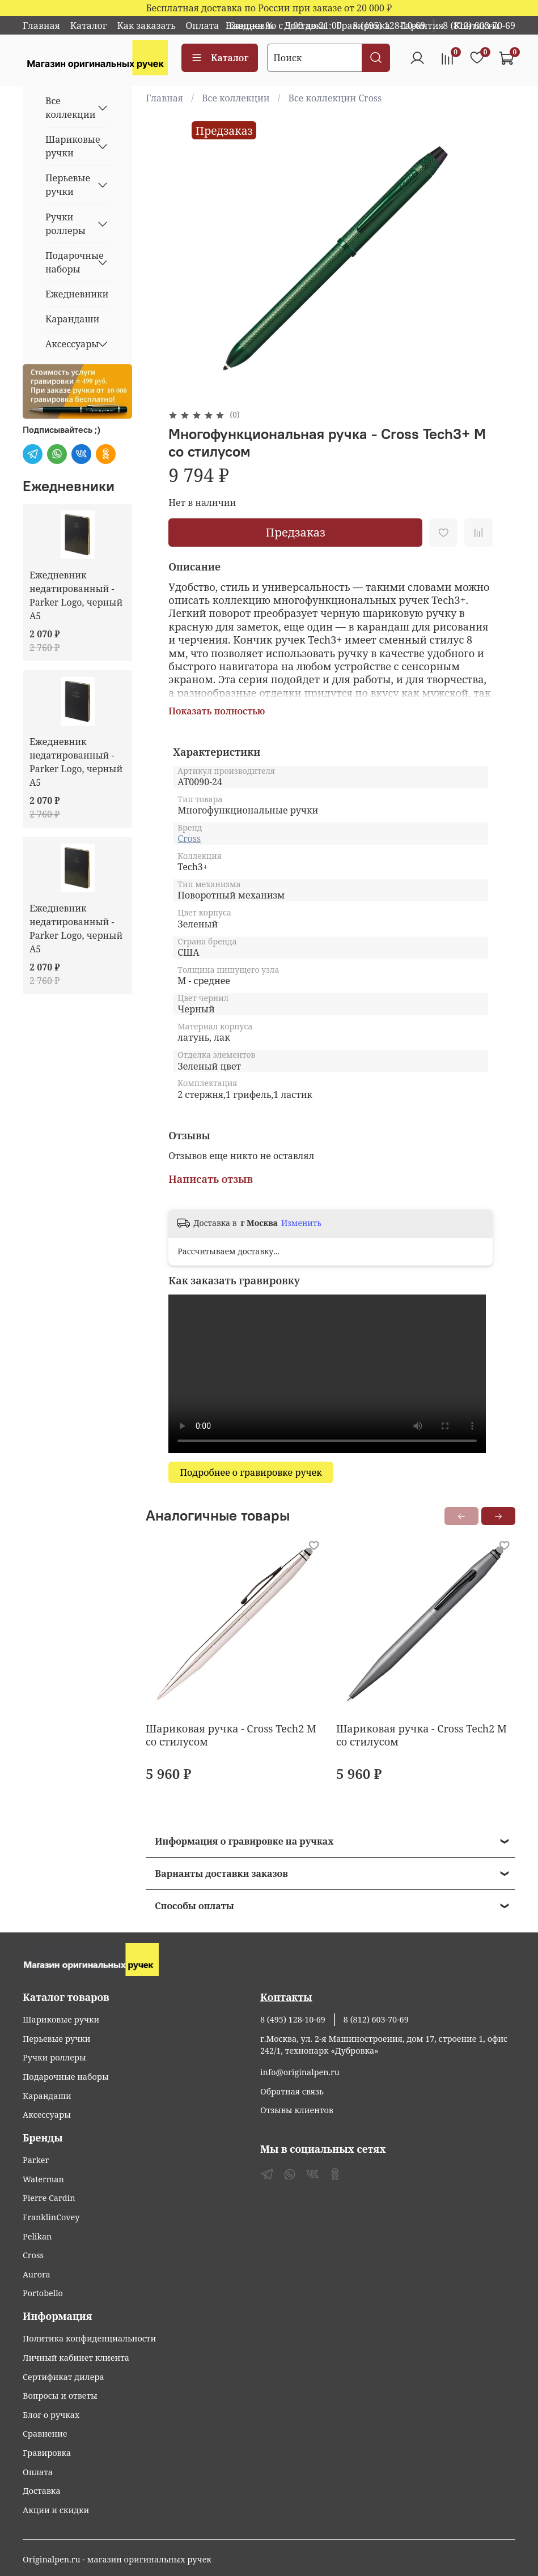 The width and height of the screenshot is (538, 2576). Describe the element at coordinates (296, 2110) in the screenshot. I see `Отзывы клиентов` at that location.